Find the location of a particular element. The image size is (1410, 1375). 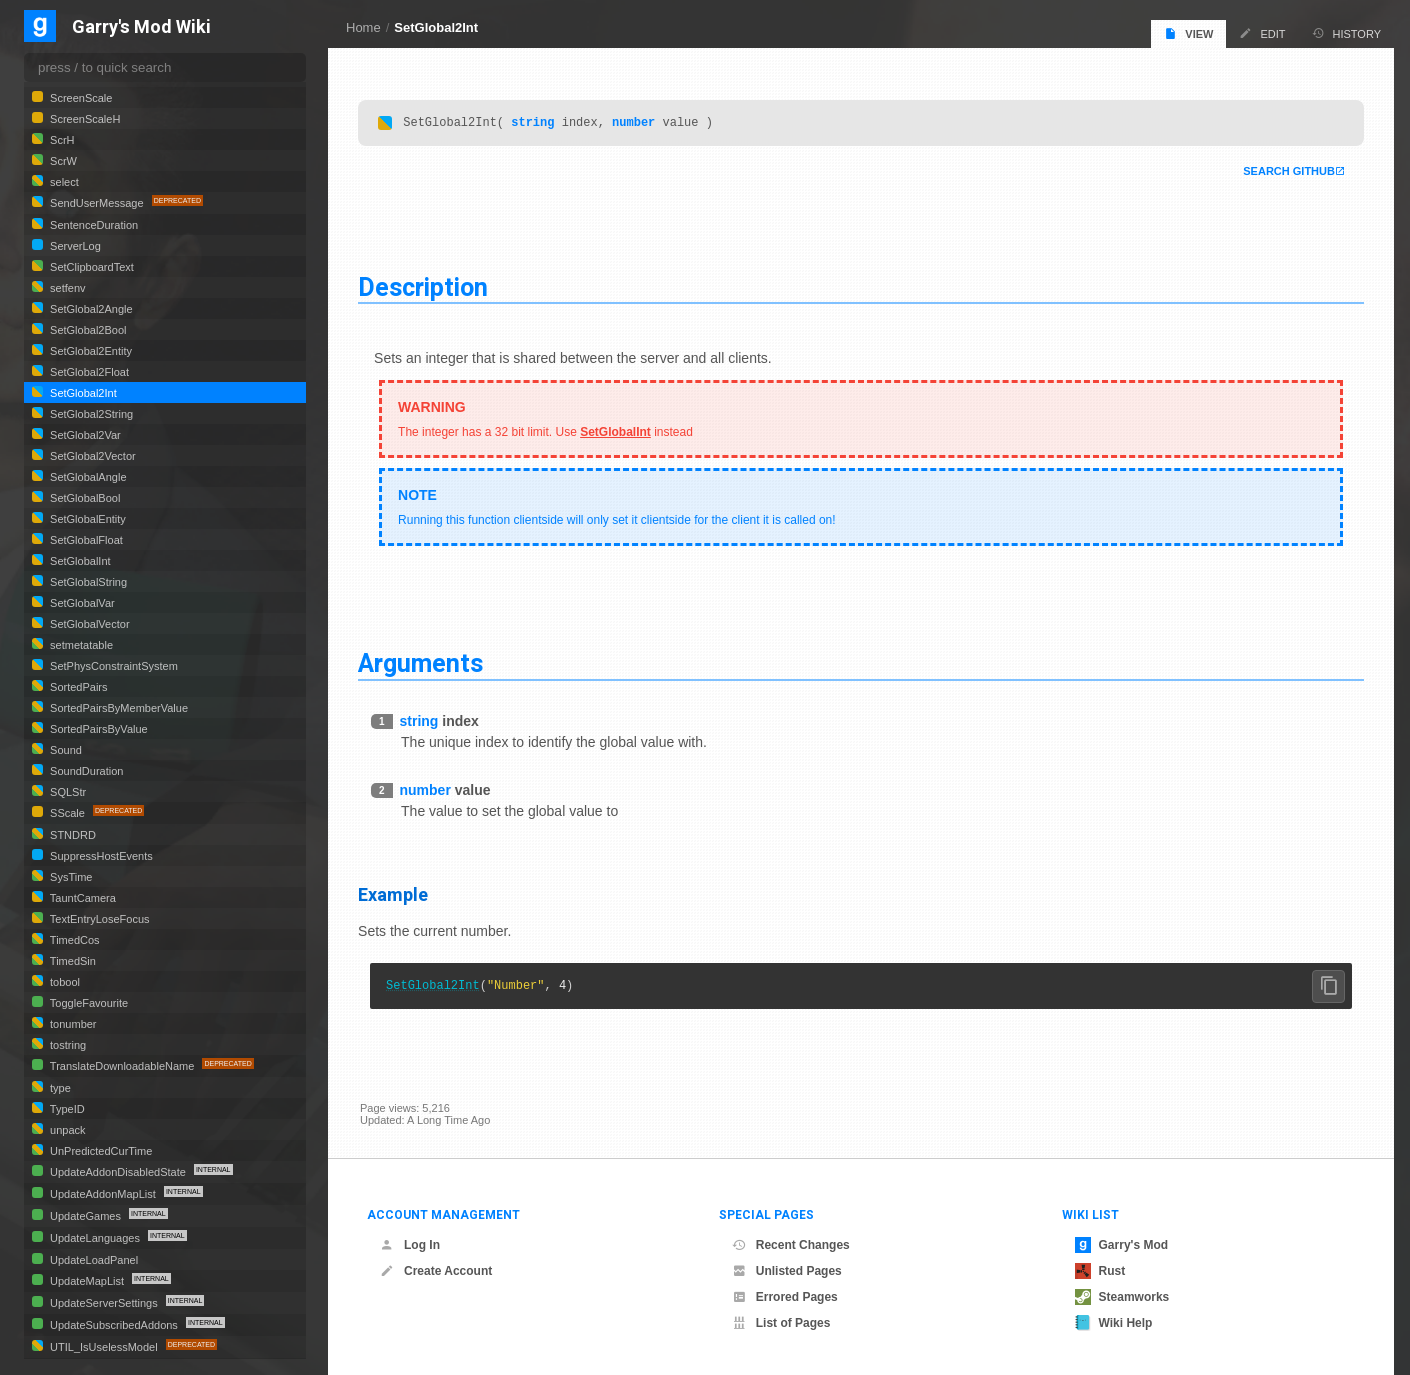

number is located at coordinates (635, 124).